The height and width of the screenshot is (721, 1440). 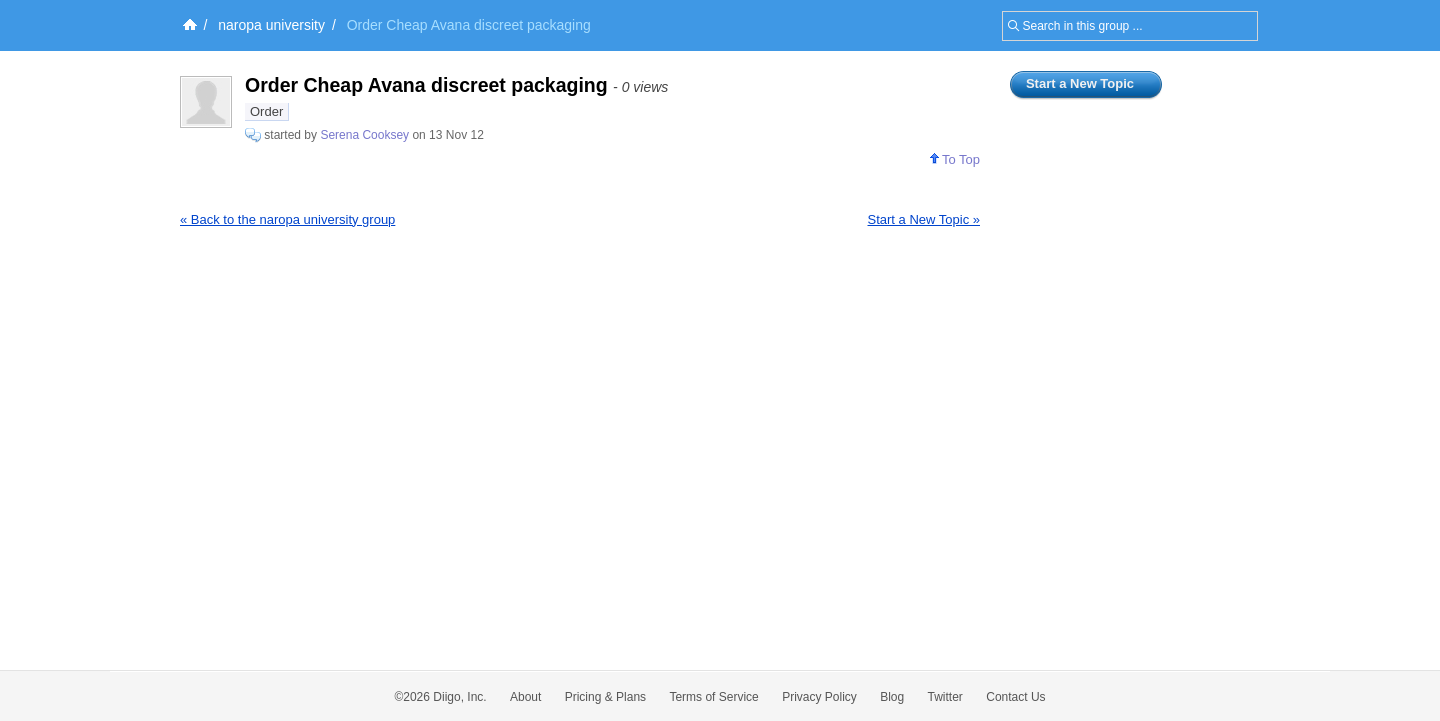 I want to click on Contact Us, so click(x=1015, y=697).